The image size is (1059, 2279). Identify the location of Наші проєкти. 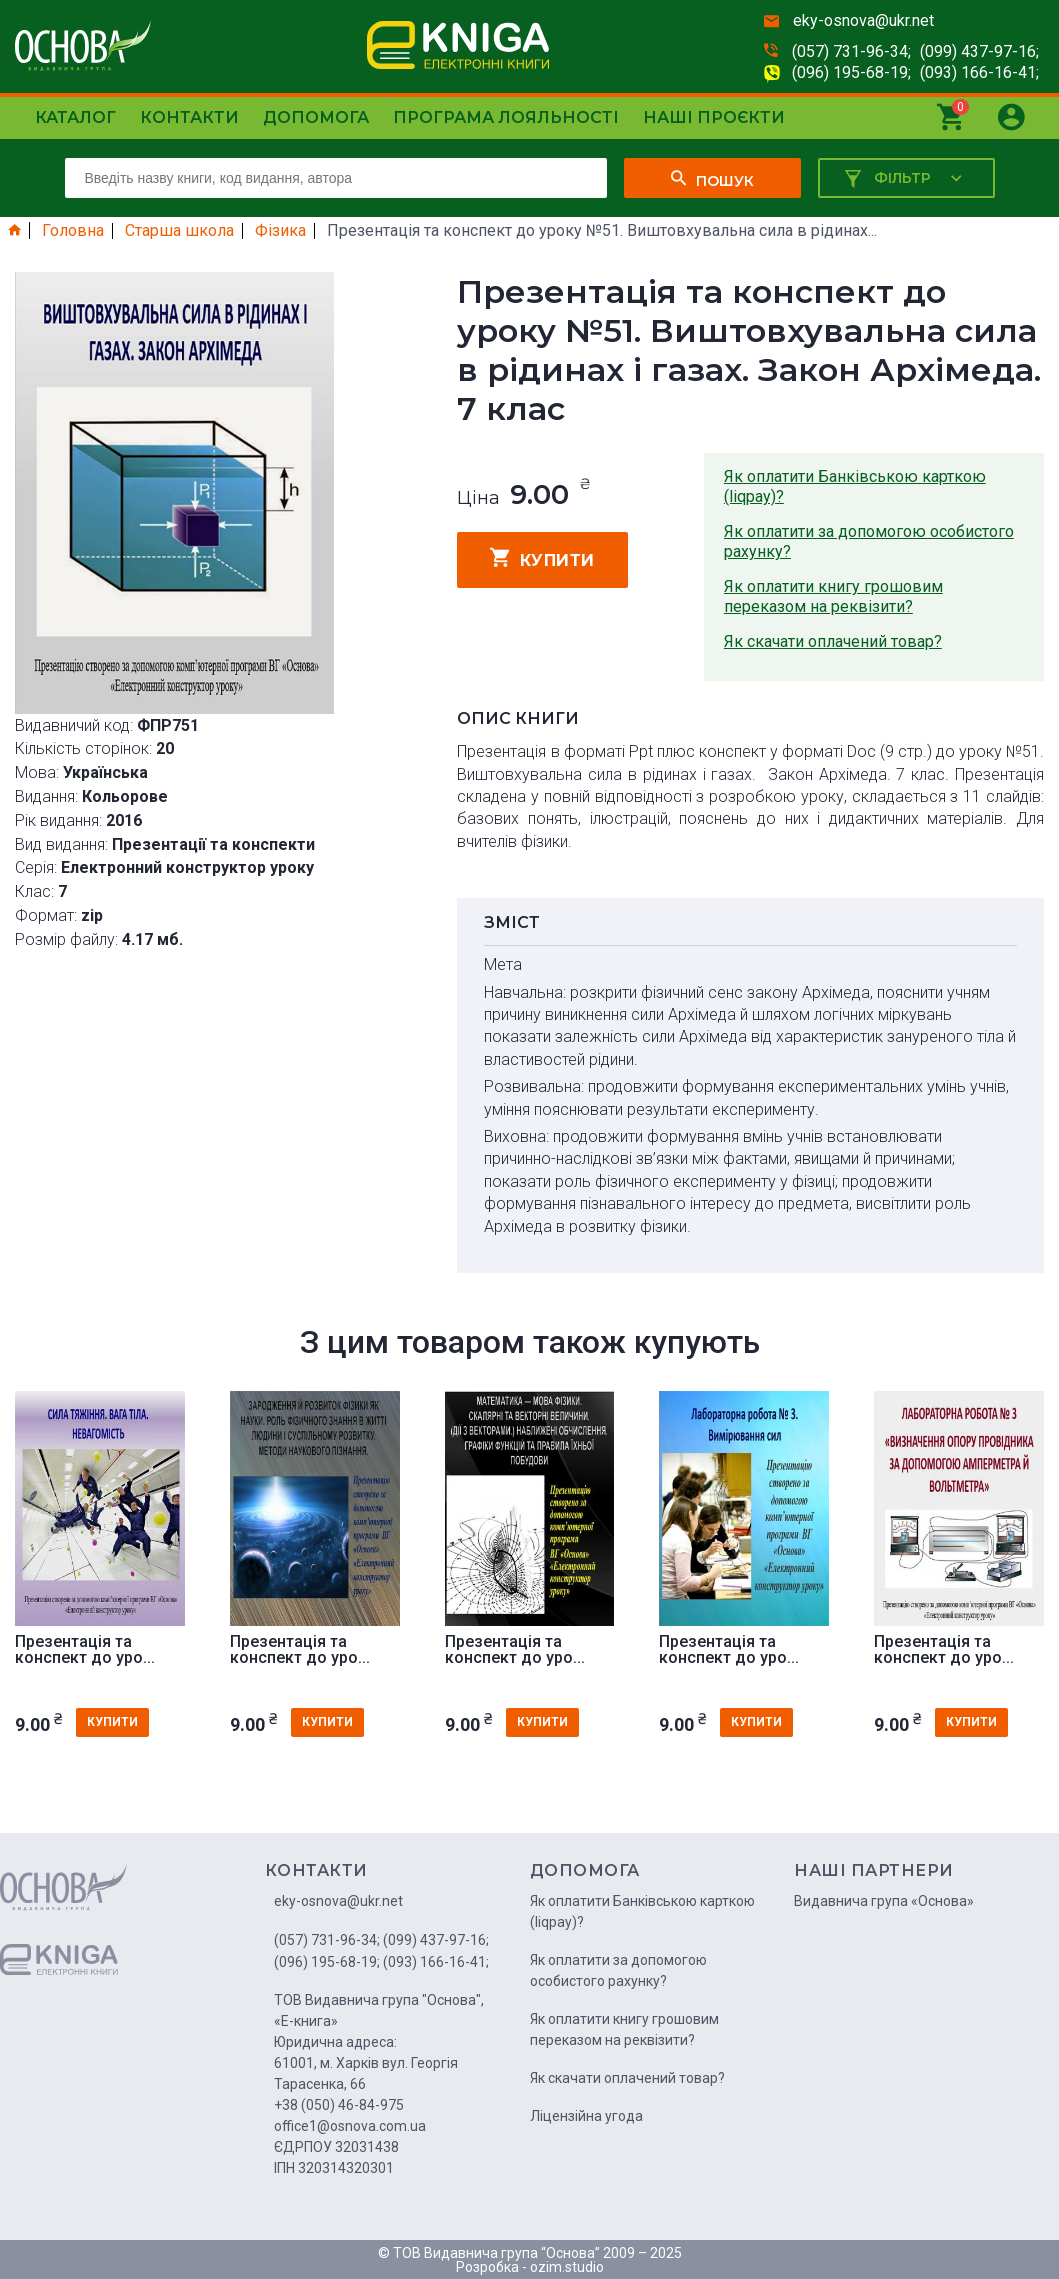
(714, 117).